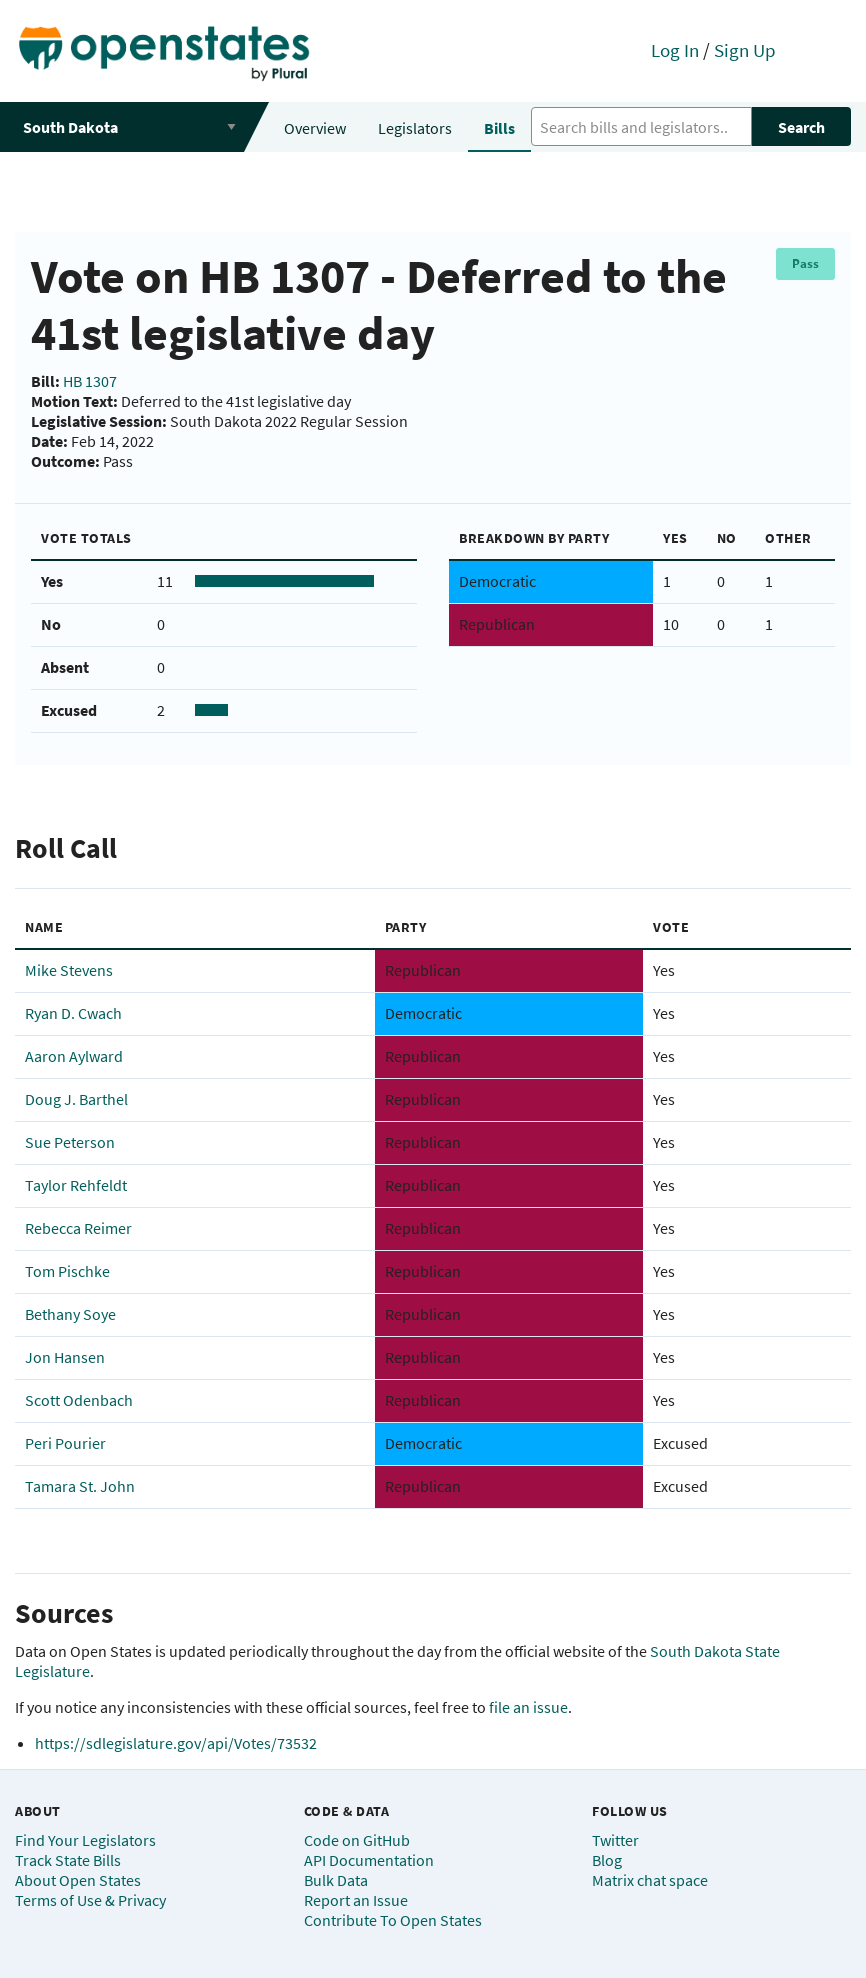  What do you see at coordinates (79, 1400) in the screenshot?
I see `Scott Odenbach` at bounding box center [79, 1400].